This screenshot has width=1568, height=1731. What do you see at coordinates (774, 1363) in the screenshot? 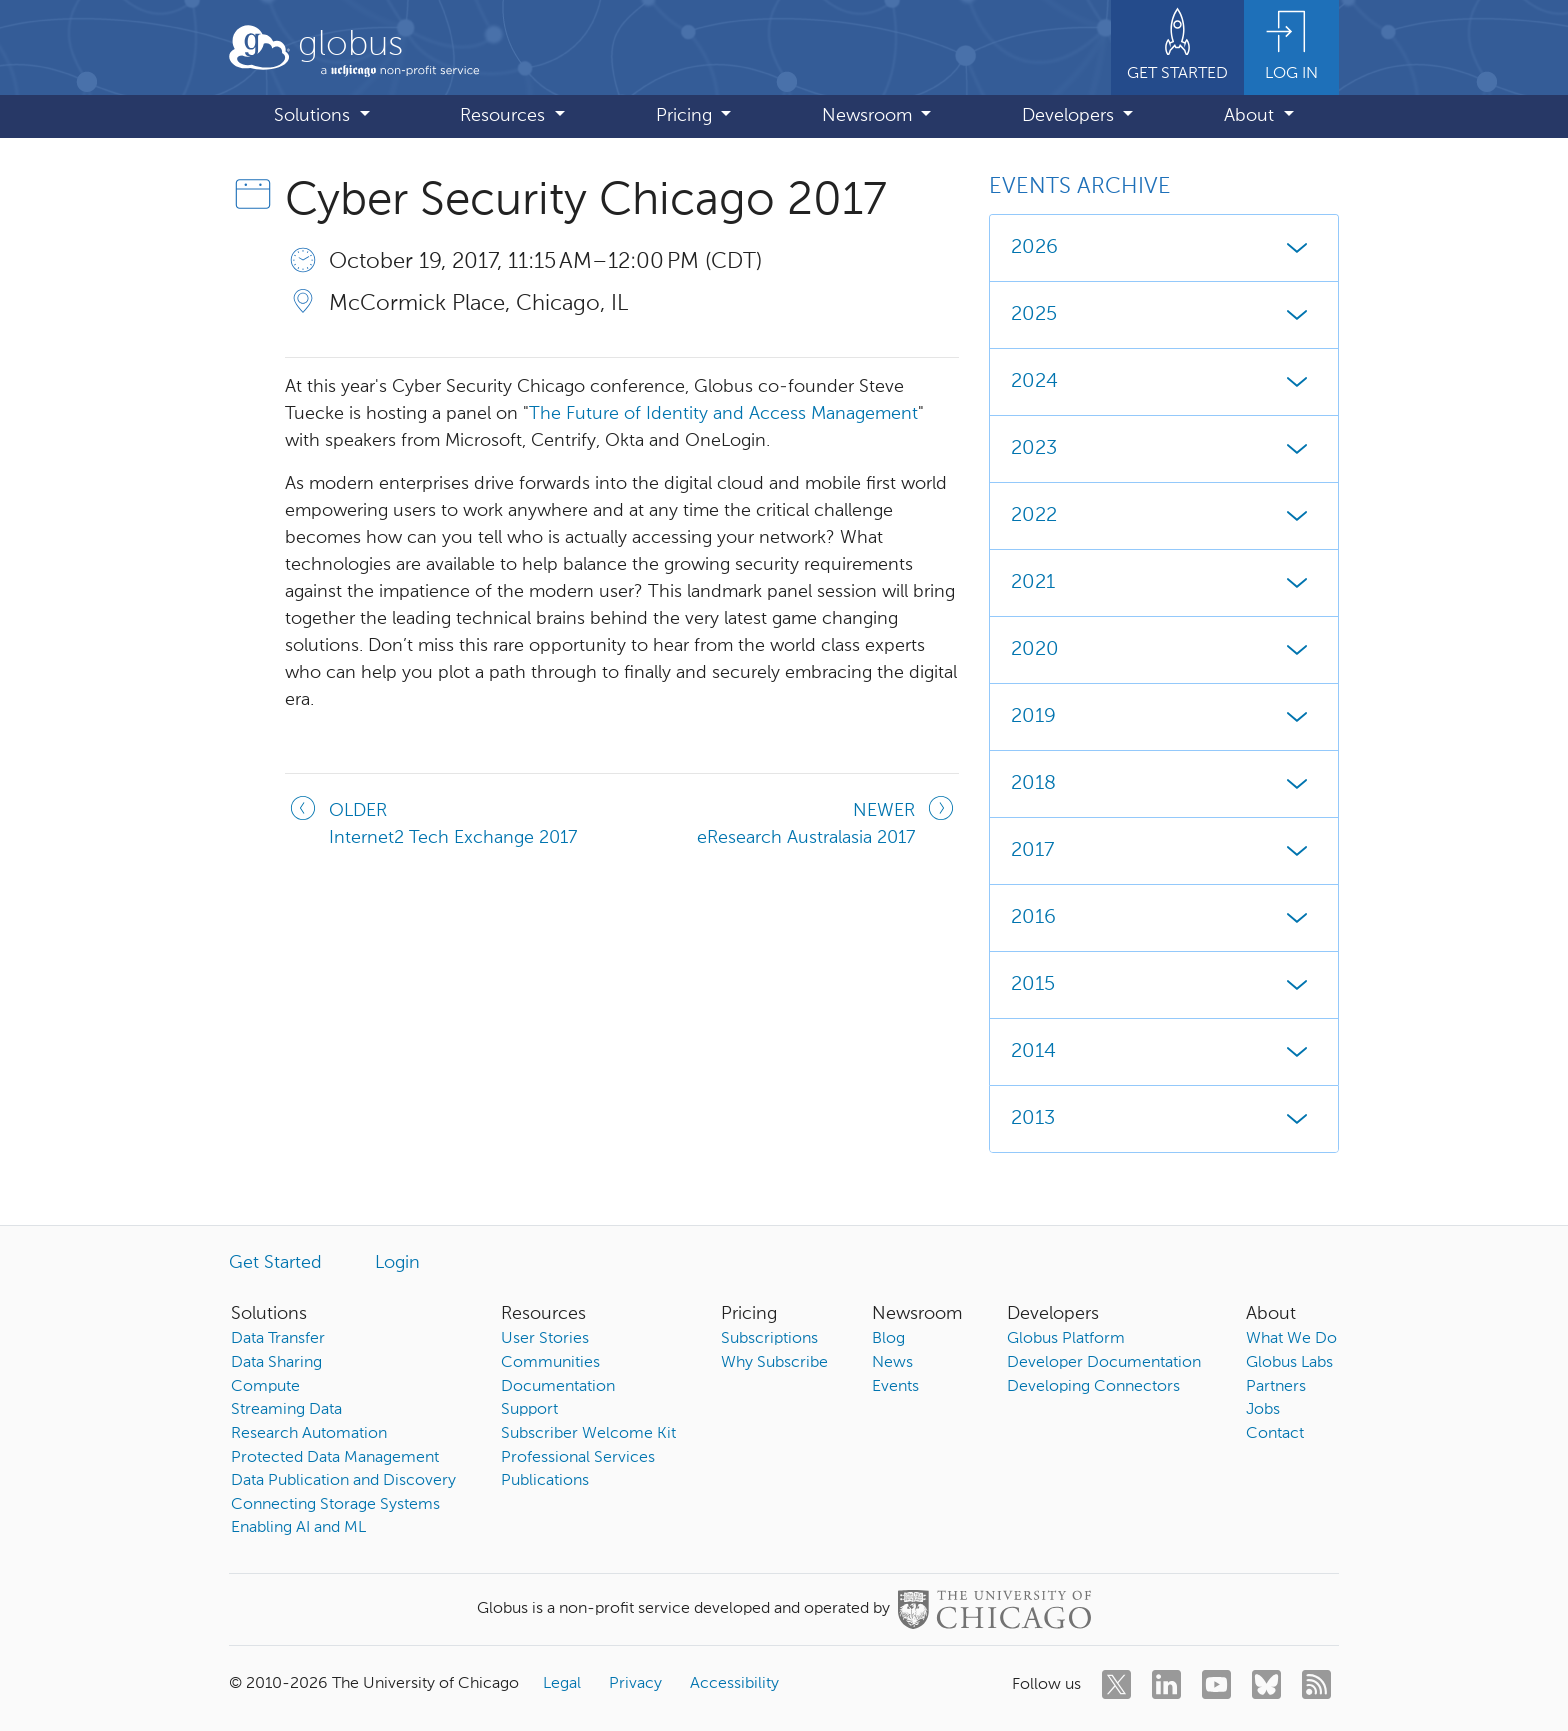
I see `Why Subscribe` at bounding box center [774, 1363].